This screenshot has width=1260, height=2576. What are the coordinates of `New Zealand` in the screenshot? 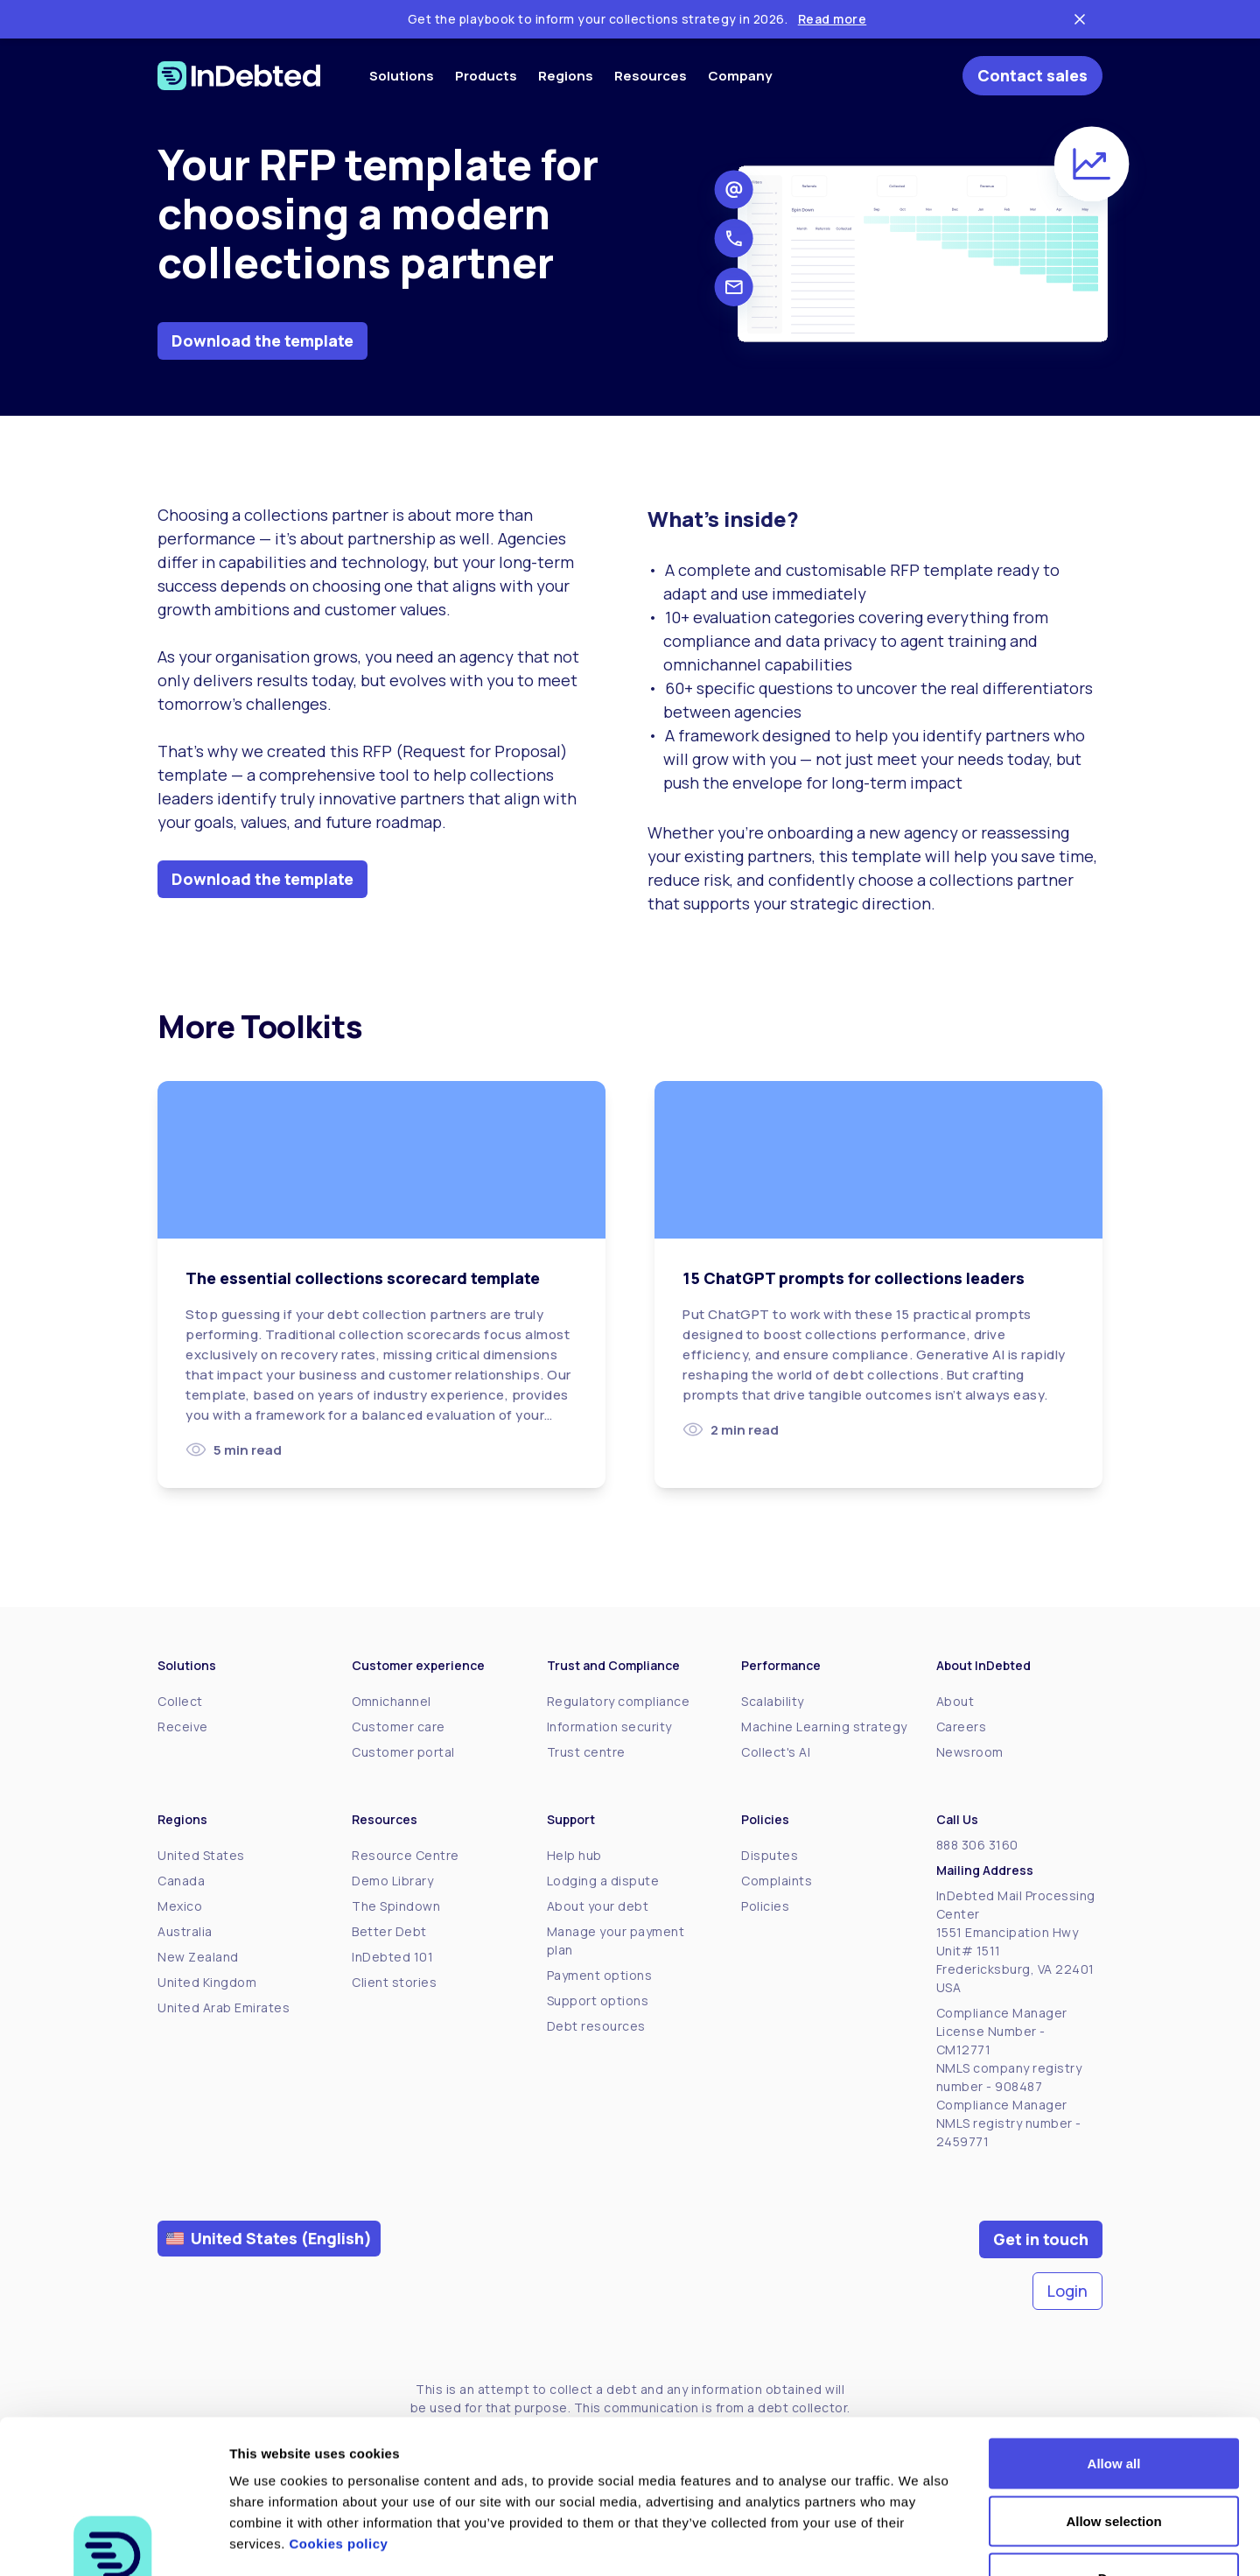 It's located at (198, 1956).